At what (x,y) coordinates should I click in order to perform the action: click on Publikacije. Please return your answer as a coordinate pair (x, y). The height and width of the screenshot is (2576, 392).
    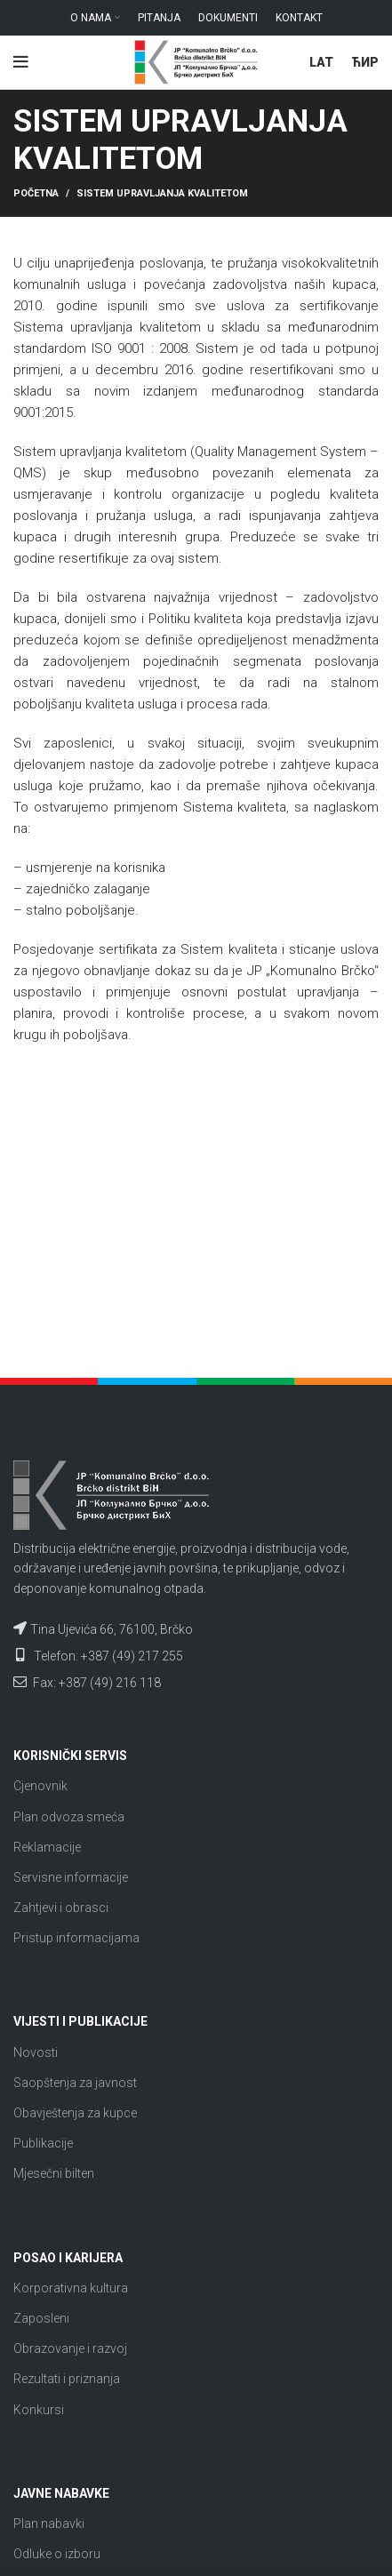
    Looking at the image, I should click on (43, 2143).